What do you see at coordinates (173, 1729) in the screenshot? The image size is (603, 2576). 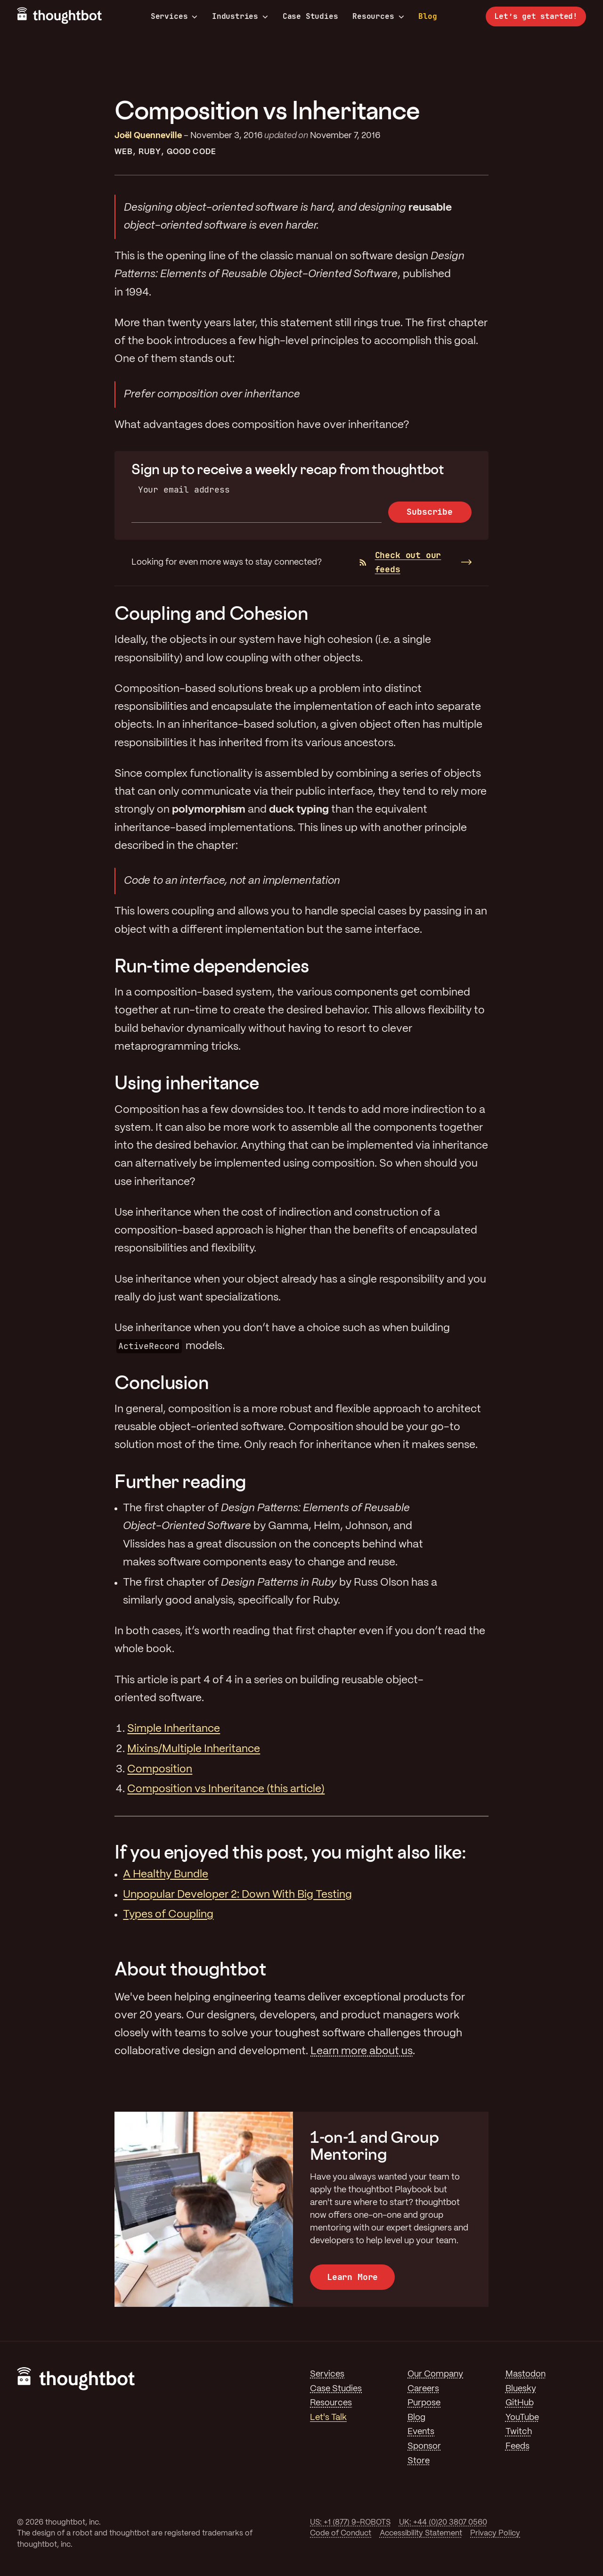 I see `Simple Inheritance` at bounding box center [173, 1729].